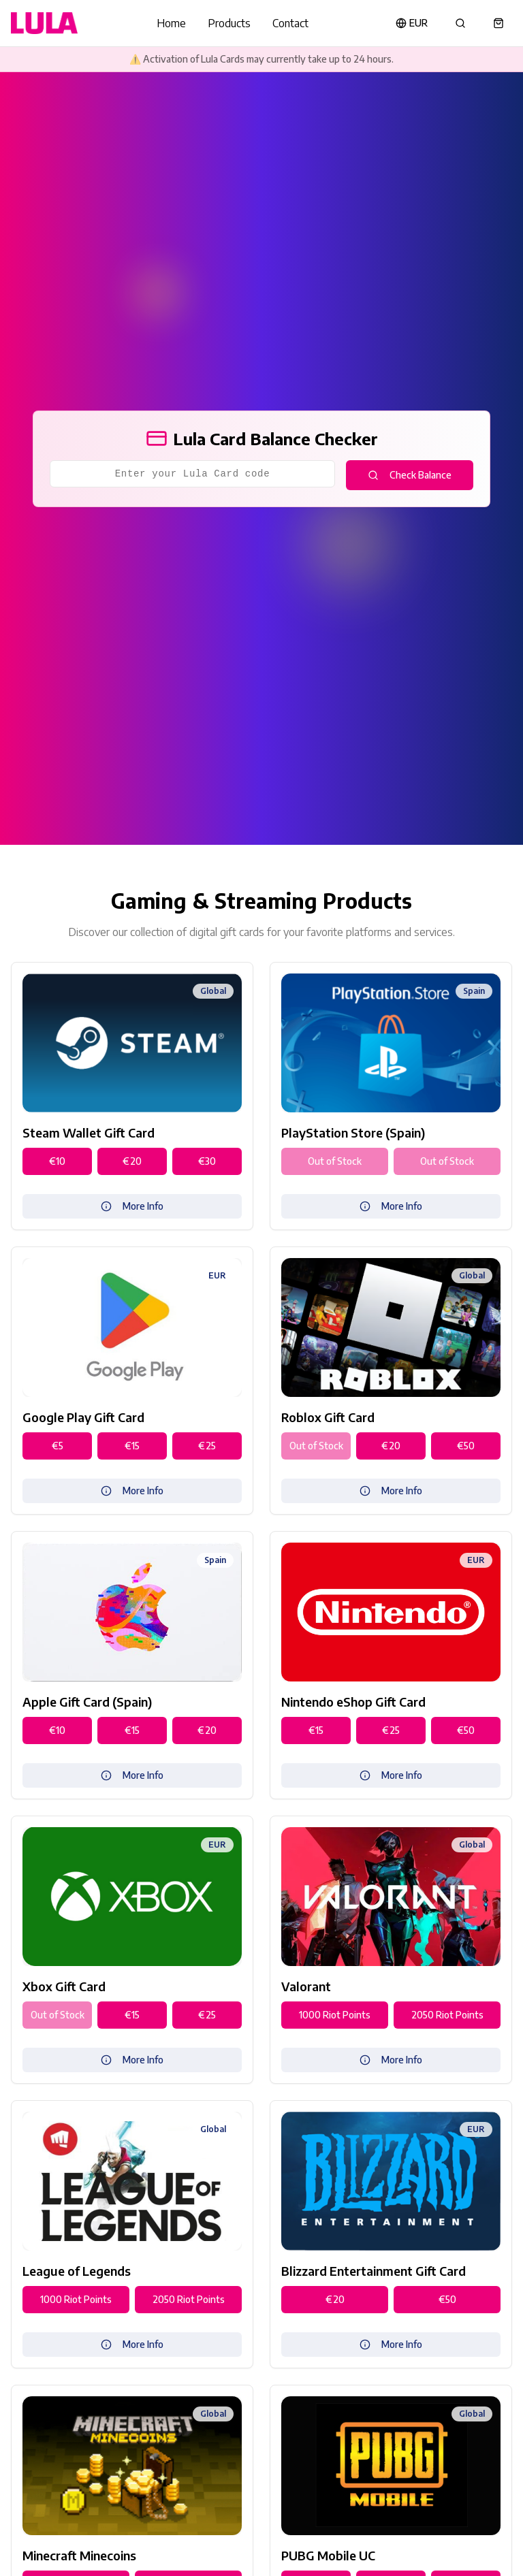 The width and height of the screenshot is (523, 2576). What do you see at coordinates (171, 23) in the screenshot?
I see `Home` at bounding box center [171, 23].